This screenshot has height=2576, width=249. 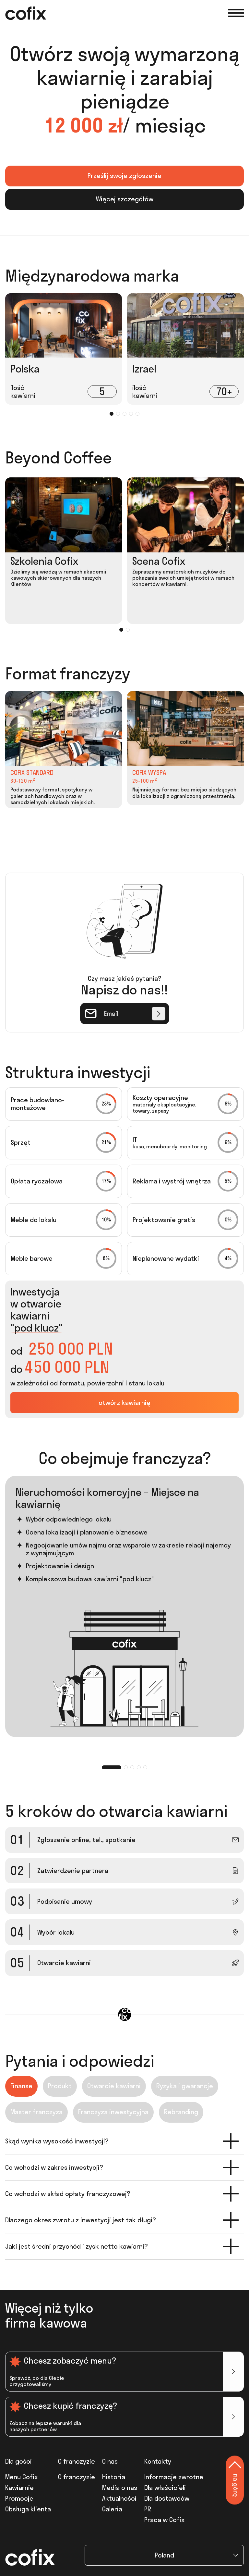 What do you see at coordinates (114, 2086) in the screenshot?
I see `Otwarcie kawiarni` at bounding box center [114, 2086].